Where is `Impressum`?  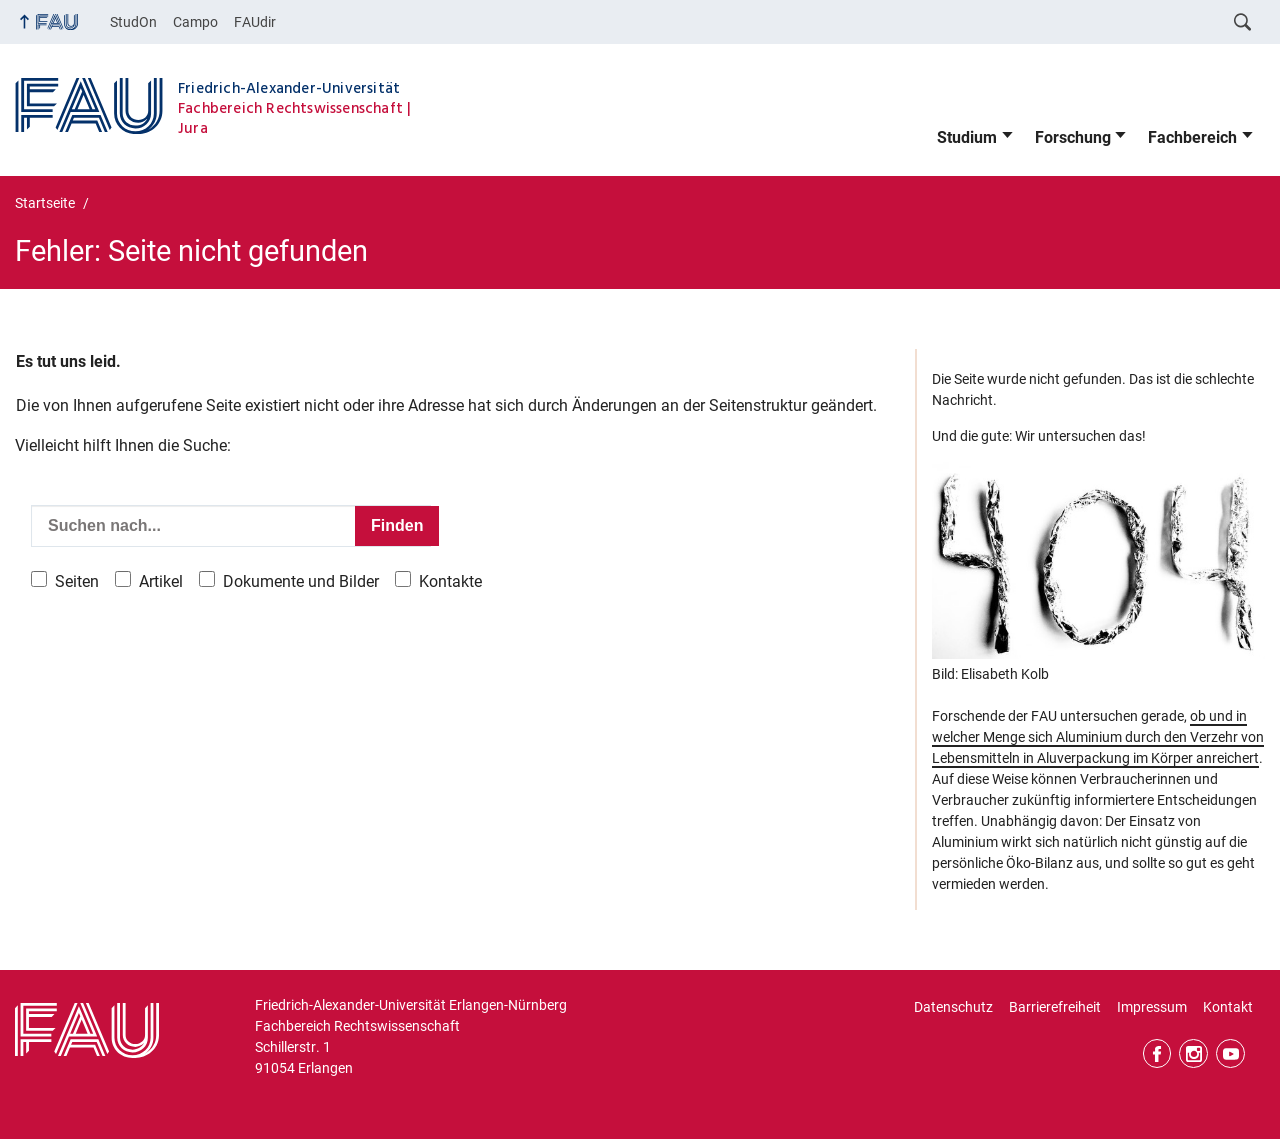
Impressum is located at coordinates (1152, 1007).